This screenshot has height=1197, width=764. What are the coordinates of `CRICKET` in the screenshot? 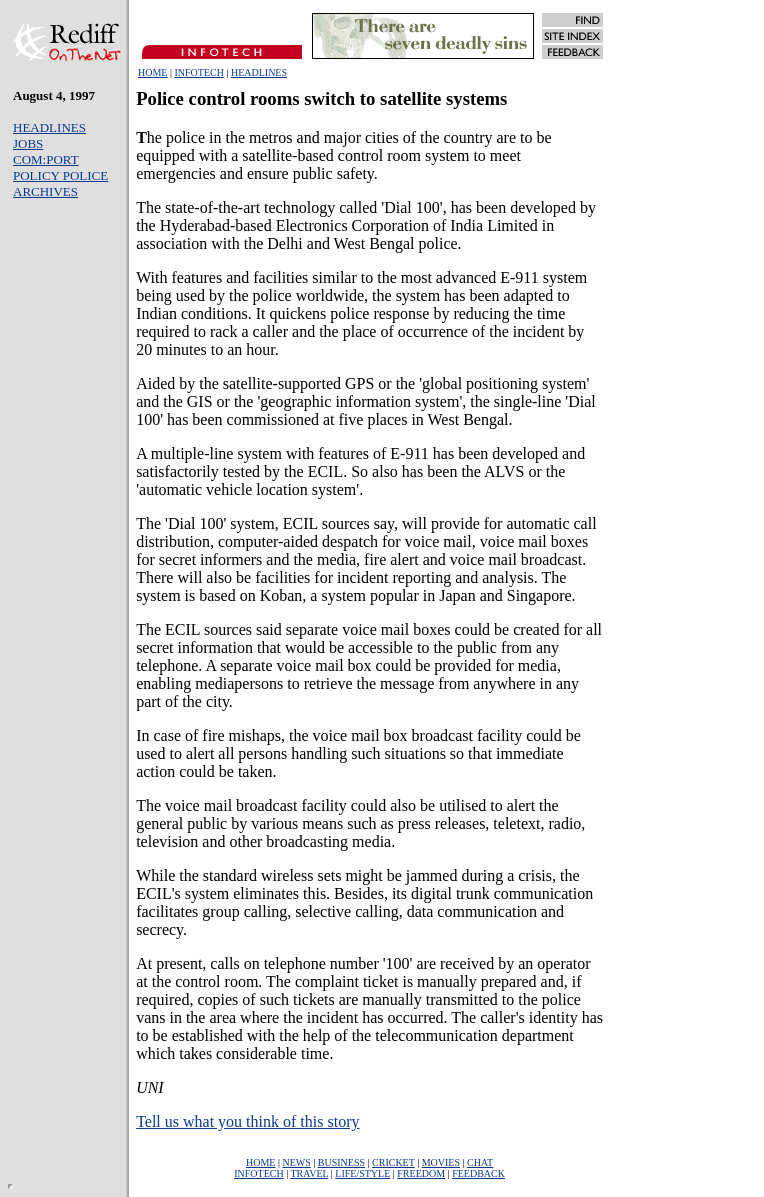 It's located at (393, 1162).